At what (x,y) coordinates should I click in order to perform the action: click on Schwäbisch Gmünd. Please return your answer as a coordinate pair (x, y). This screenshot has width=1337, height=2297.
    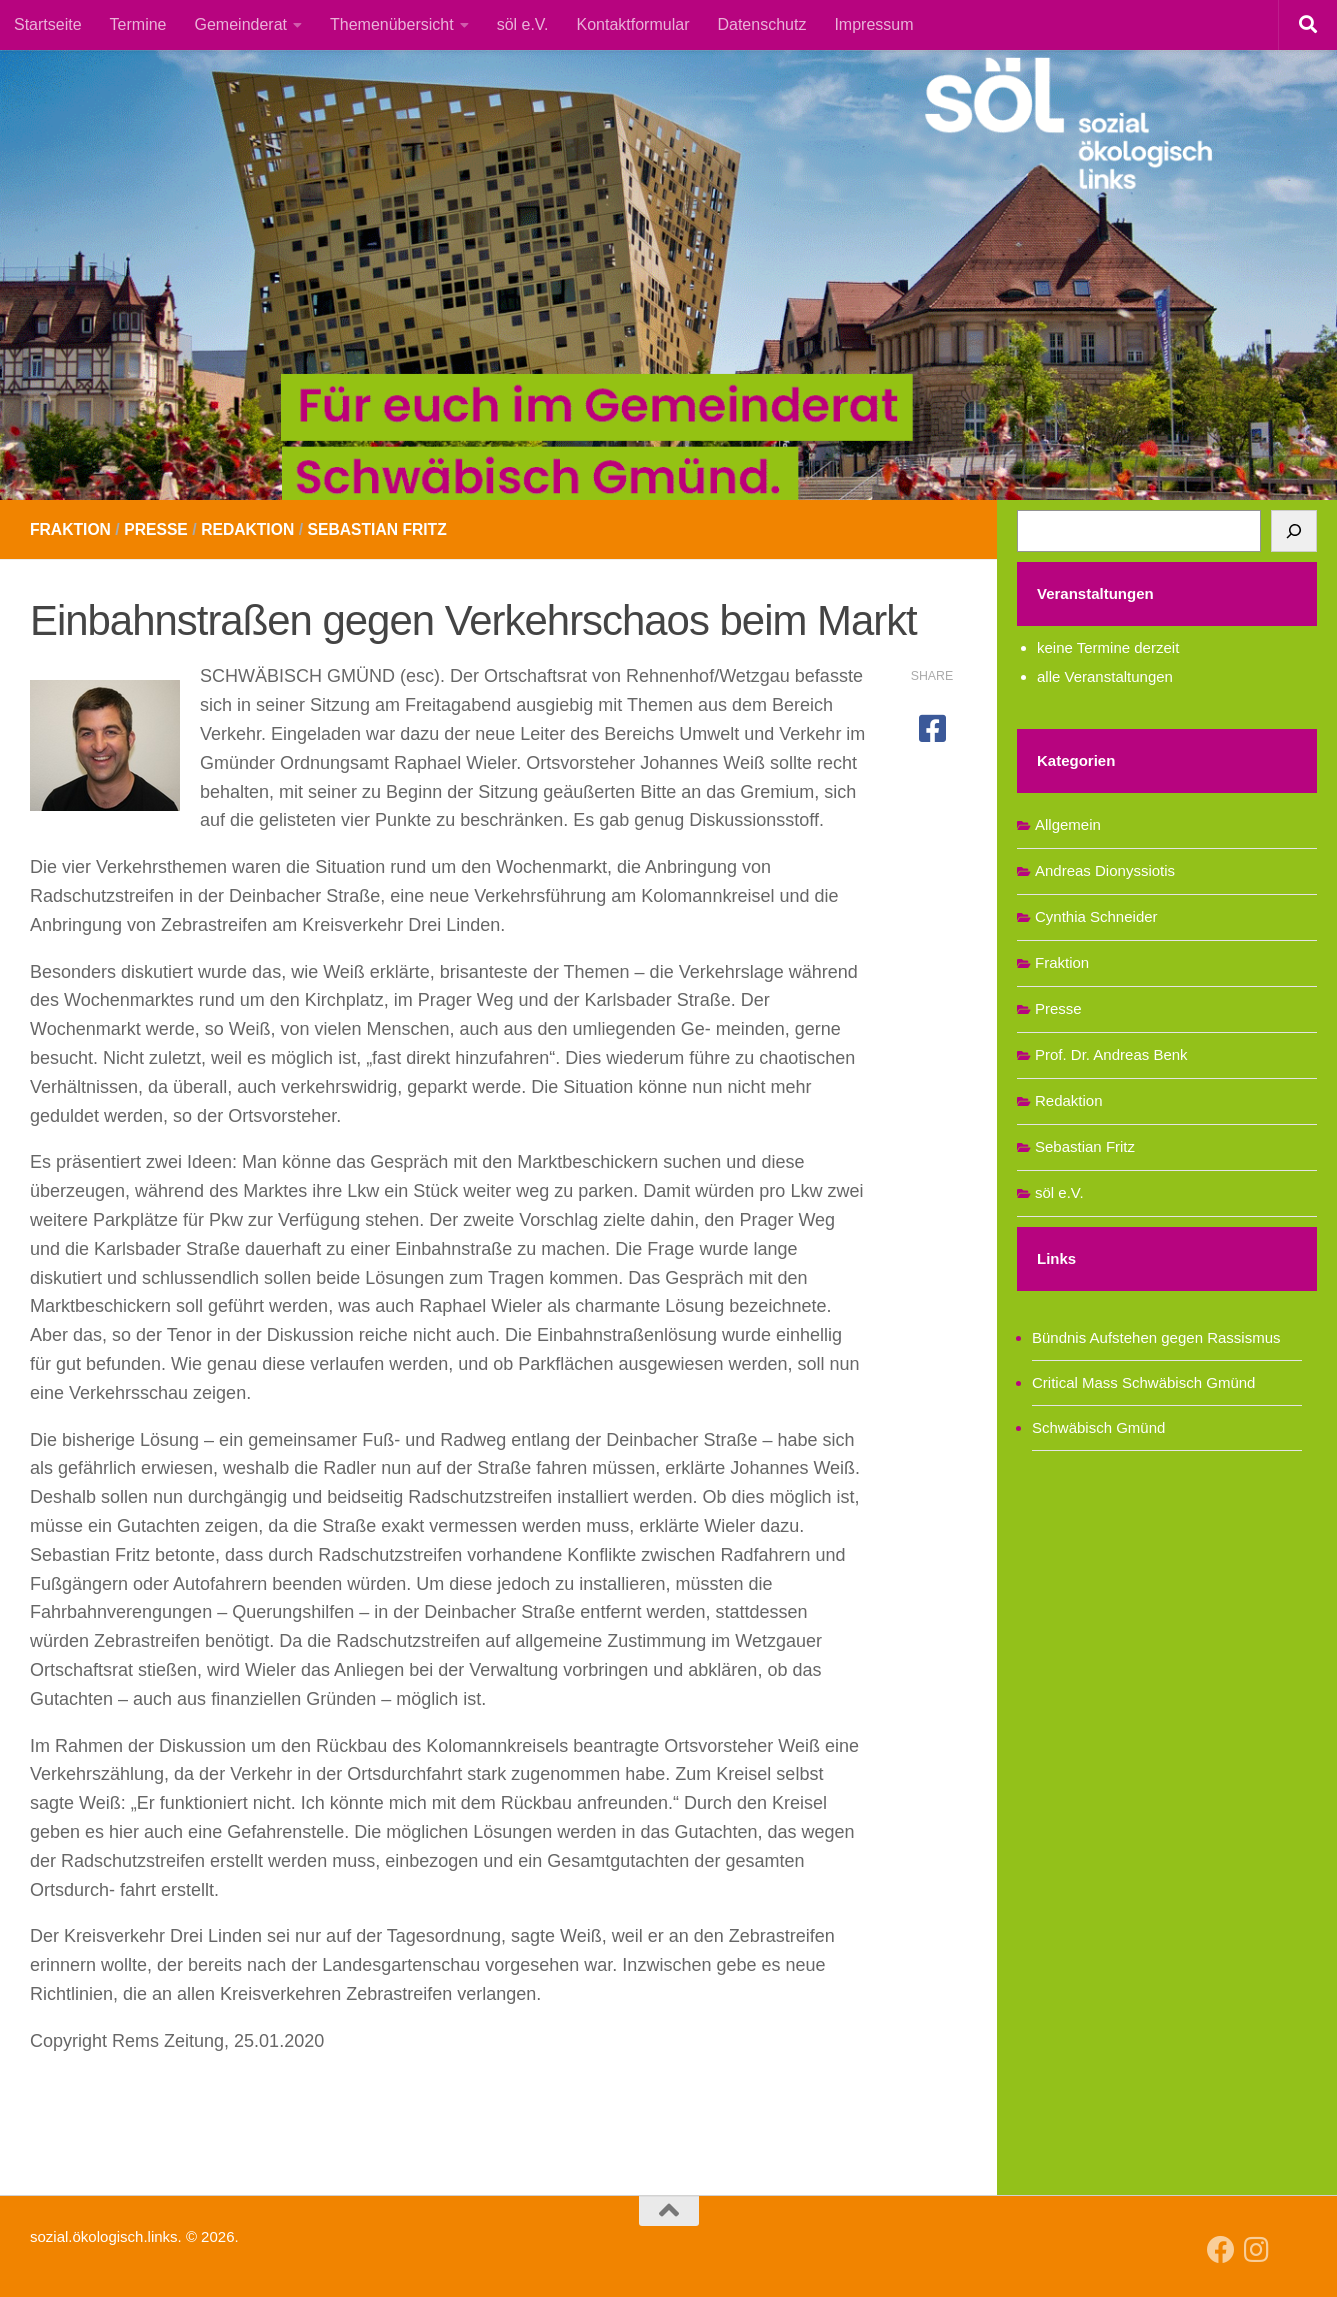
    Looking at the image, I should click on (1098, 1427).